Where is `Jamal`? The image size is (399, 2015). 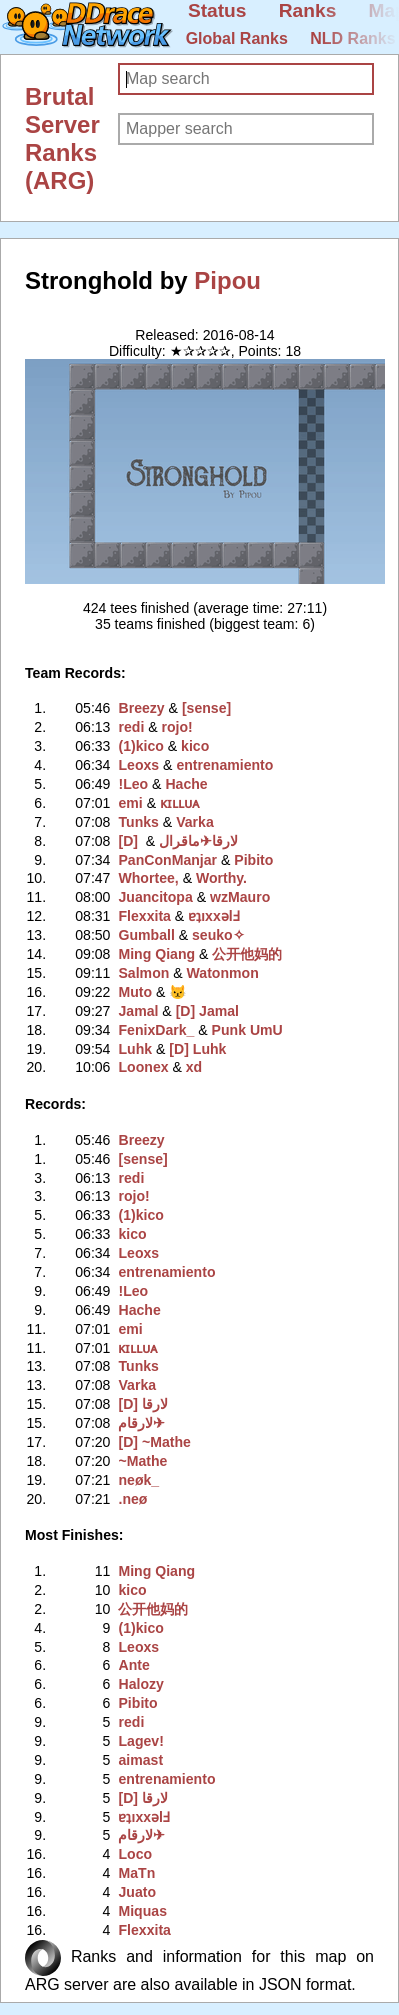
Jamal is located at coordinates (138, 1011).